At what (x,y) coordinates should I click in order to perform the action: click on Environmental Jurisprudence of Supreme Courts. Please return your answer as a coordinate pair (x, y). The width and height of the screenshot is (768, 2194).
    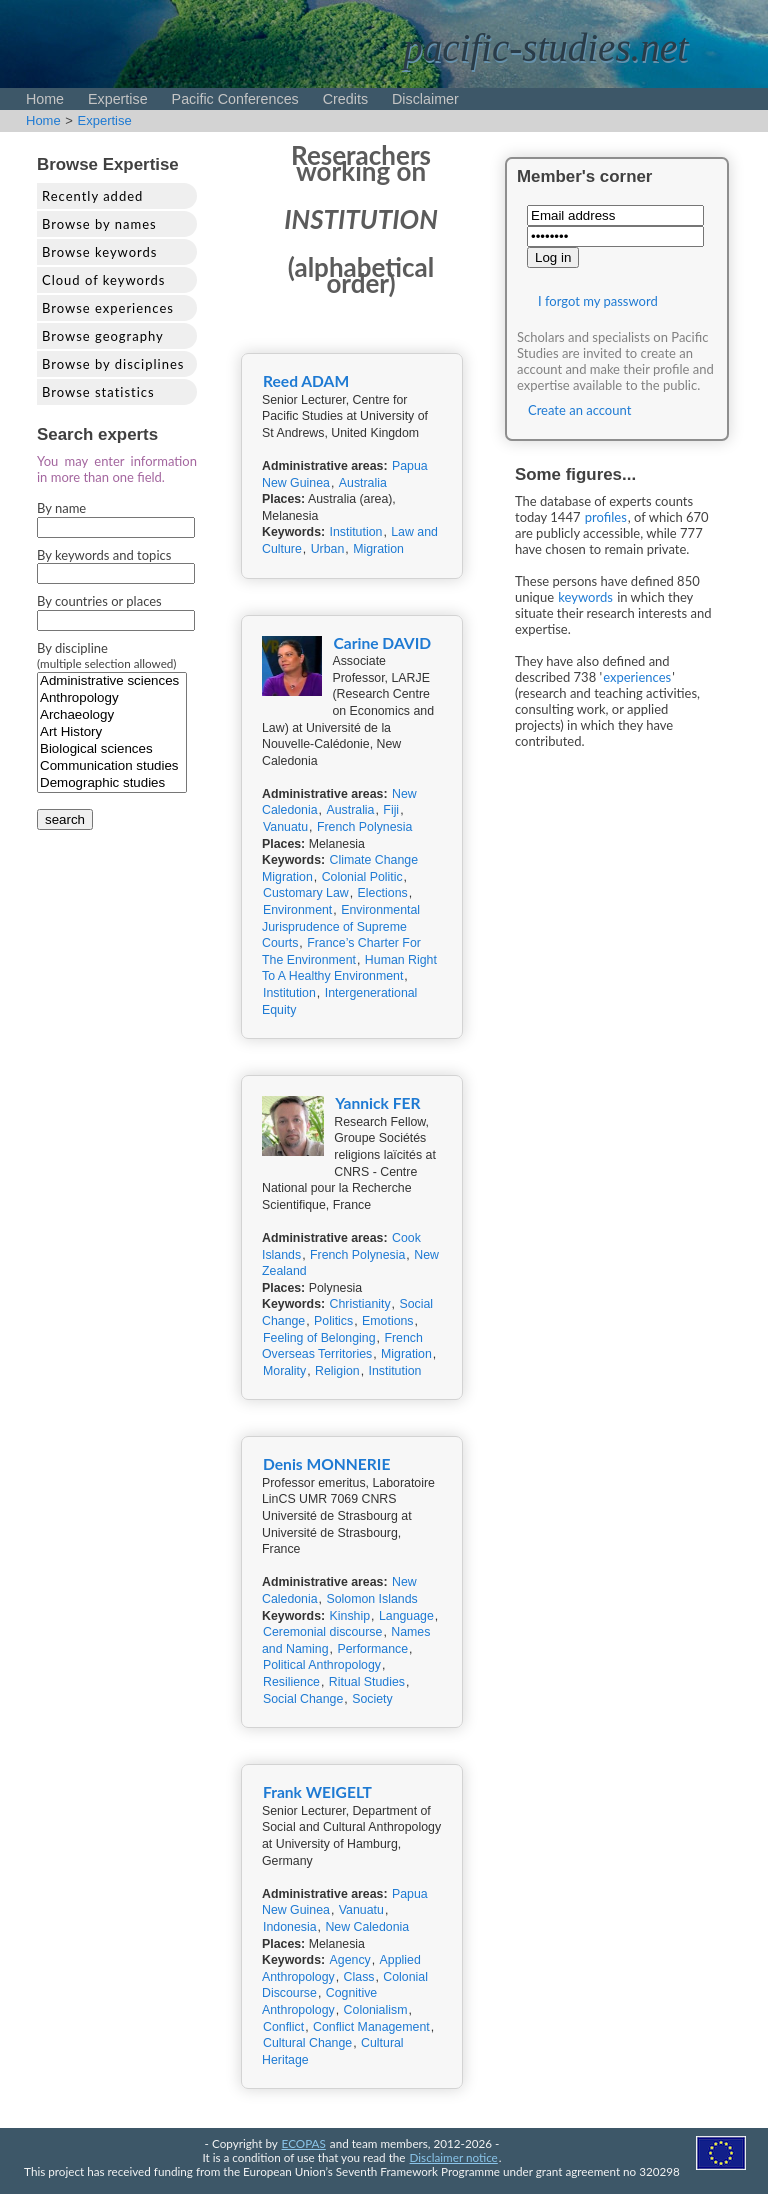
    Looking at the image, I should click on (341, 926).